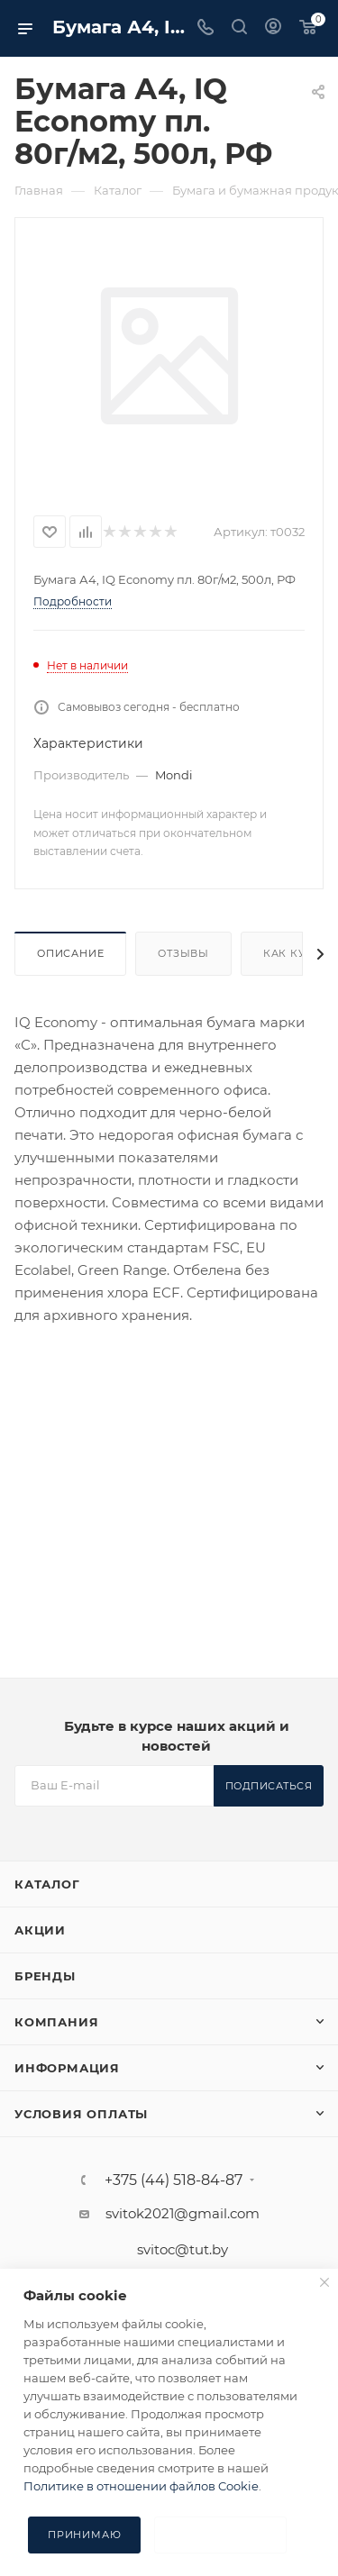  Describe the element at coordinates (45, 1976) in the screenshot. I see `Бренды` at that location.